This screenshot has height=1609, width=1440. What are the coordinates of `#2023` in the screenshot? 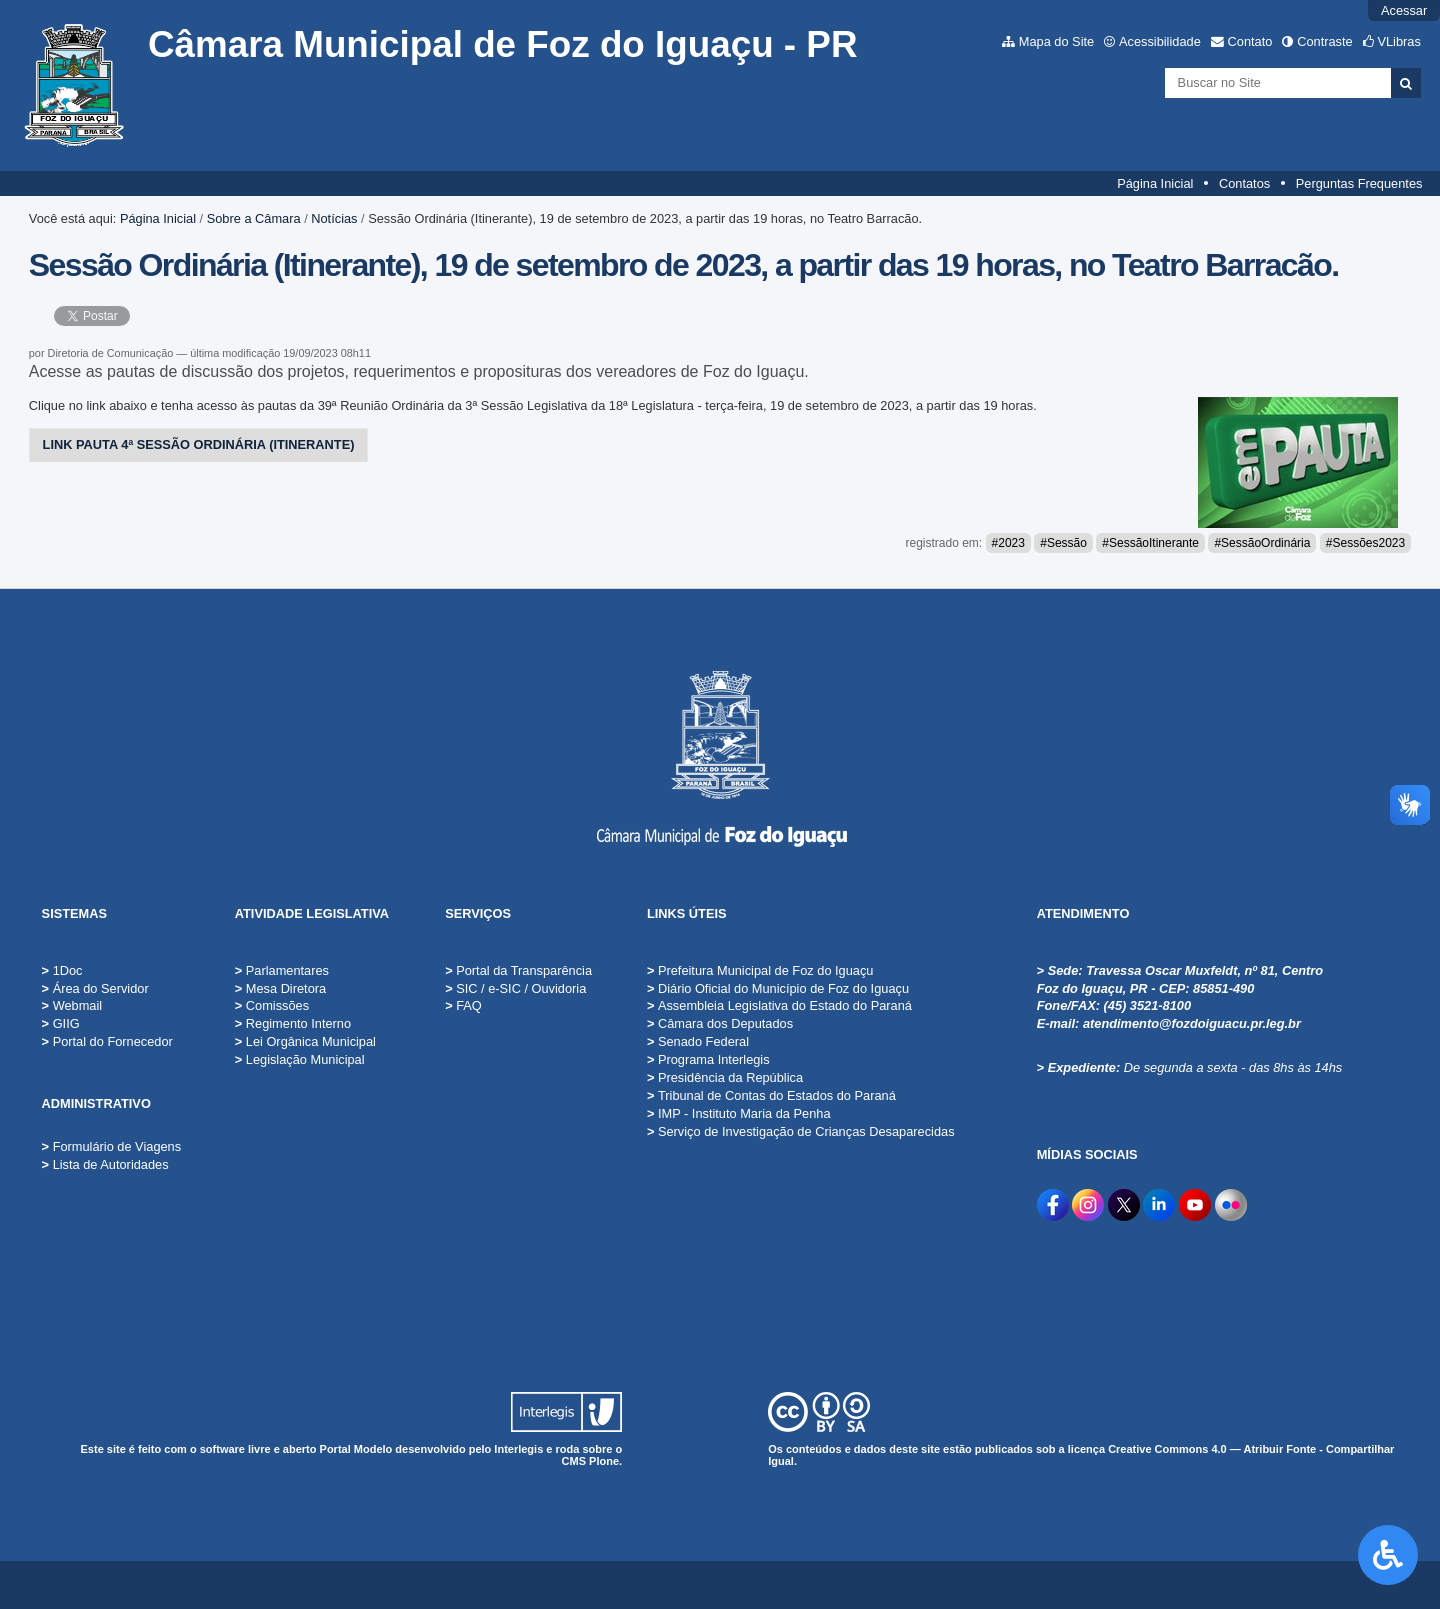 It's located at (1008, 543).